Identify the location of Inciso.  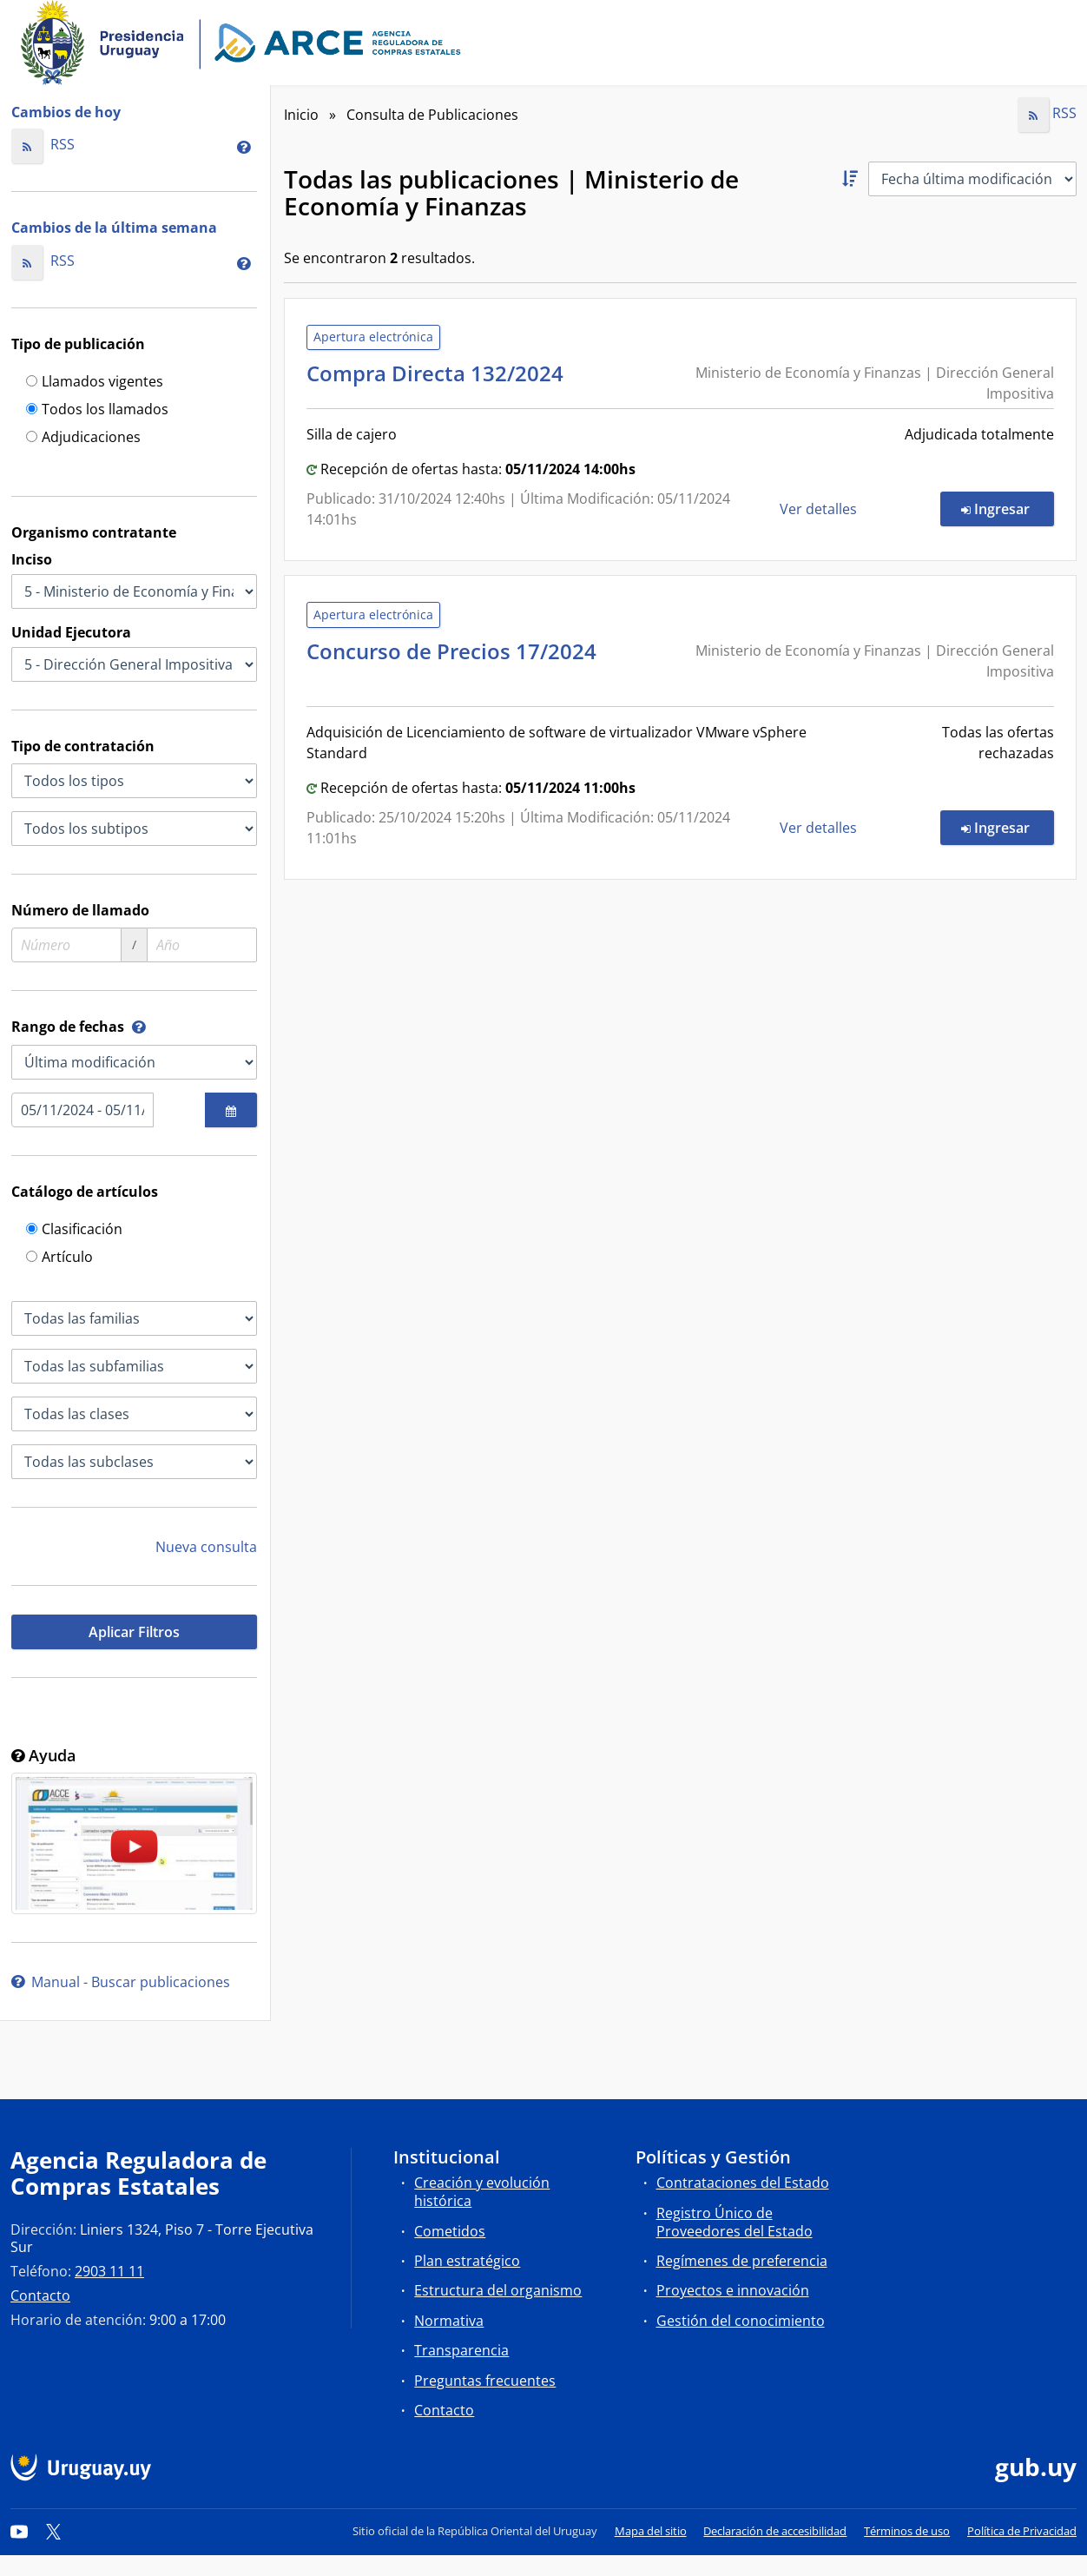
(31, 559).